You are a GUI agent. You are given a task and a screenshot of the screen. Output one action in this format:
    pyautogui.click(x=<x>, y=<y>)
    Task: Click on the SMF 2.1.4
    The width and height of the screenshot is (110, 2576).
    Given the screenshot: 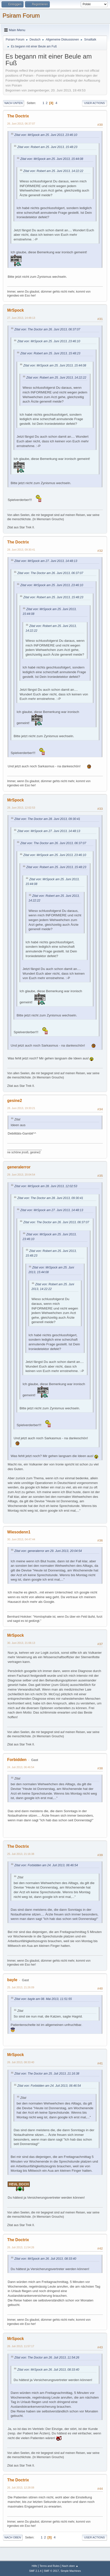 What is the action you would take?
    pyautogui.click(x=35, y=2570)
    